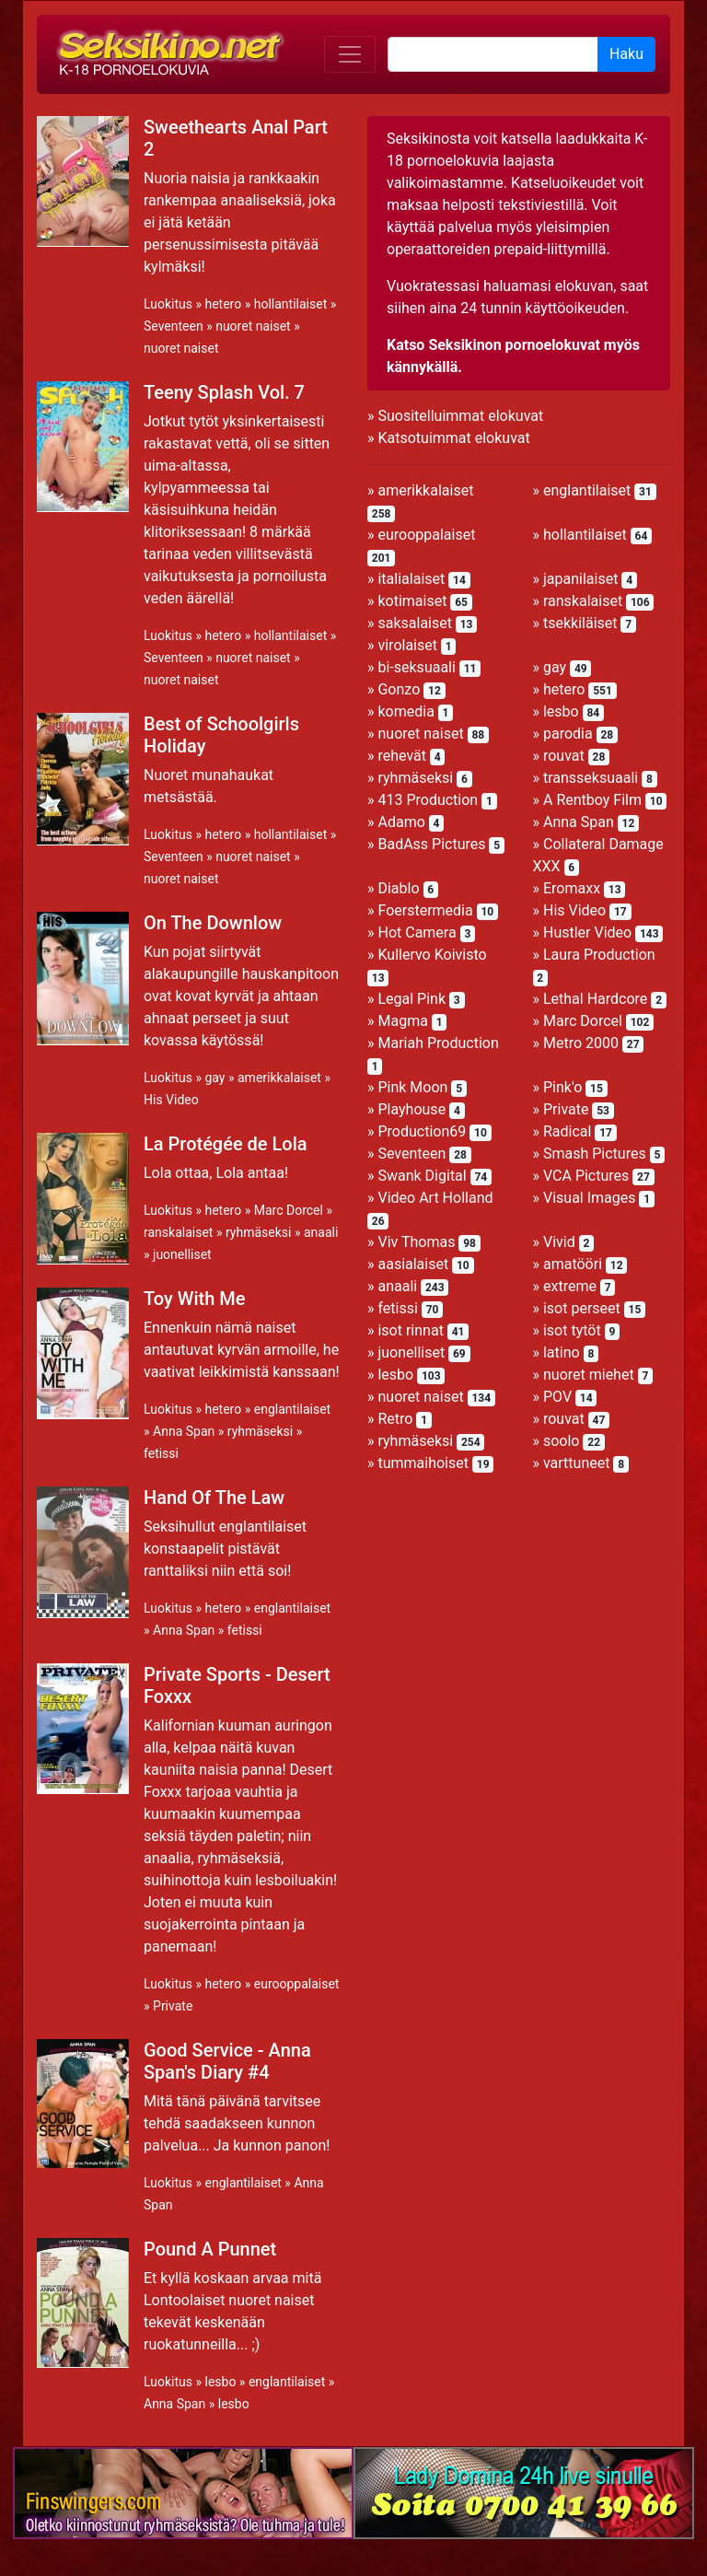 The image size is (707, 2576). Describe the element at coordinates (220, 2381) in the screenshot. I see `lesbo` at that location.